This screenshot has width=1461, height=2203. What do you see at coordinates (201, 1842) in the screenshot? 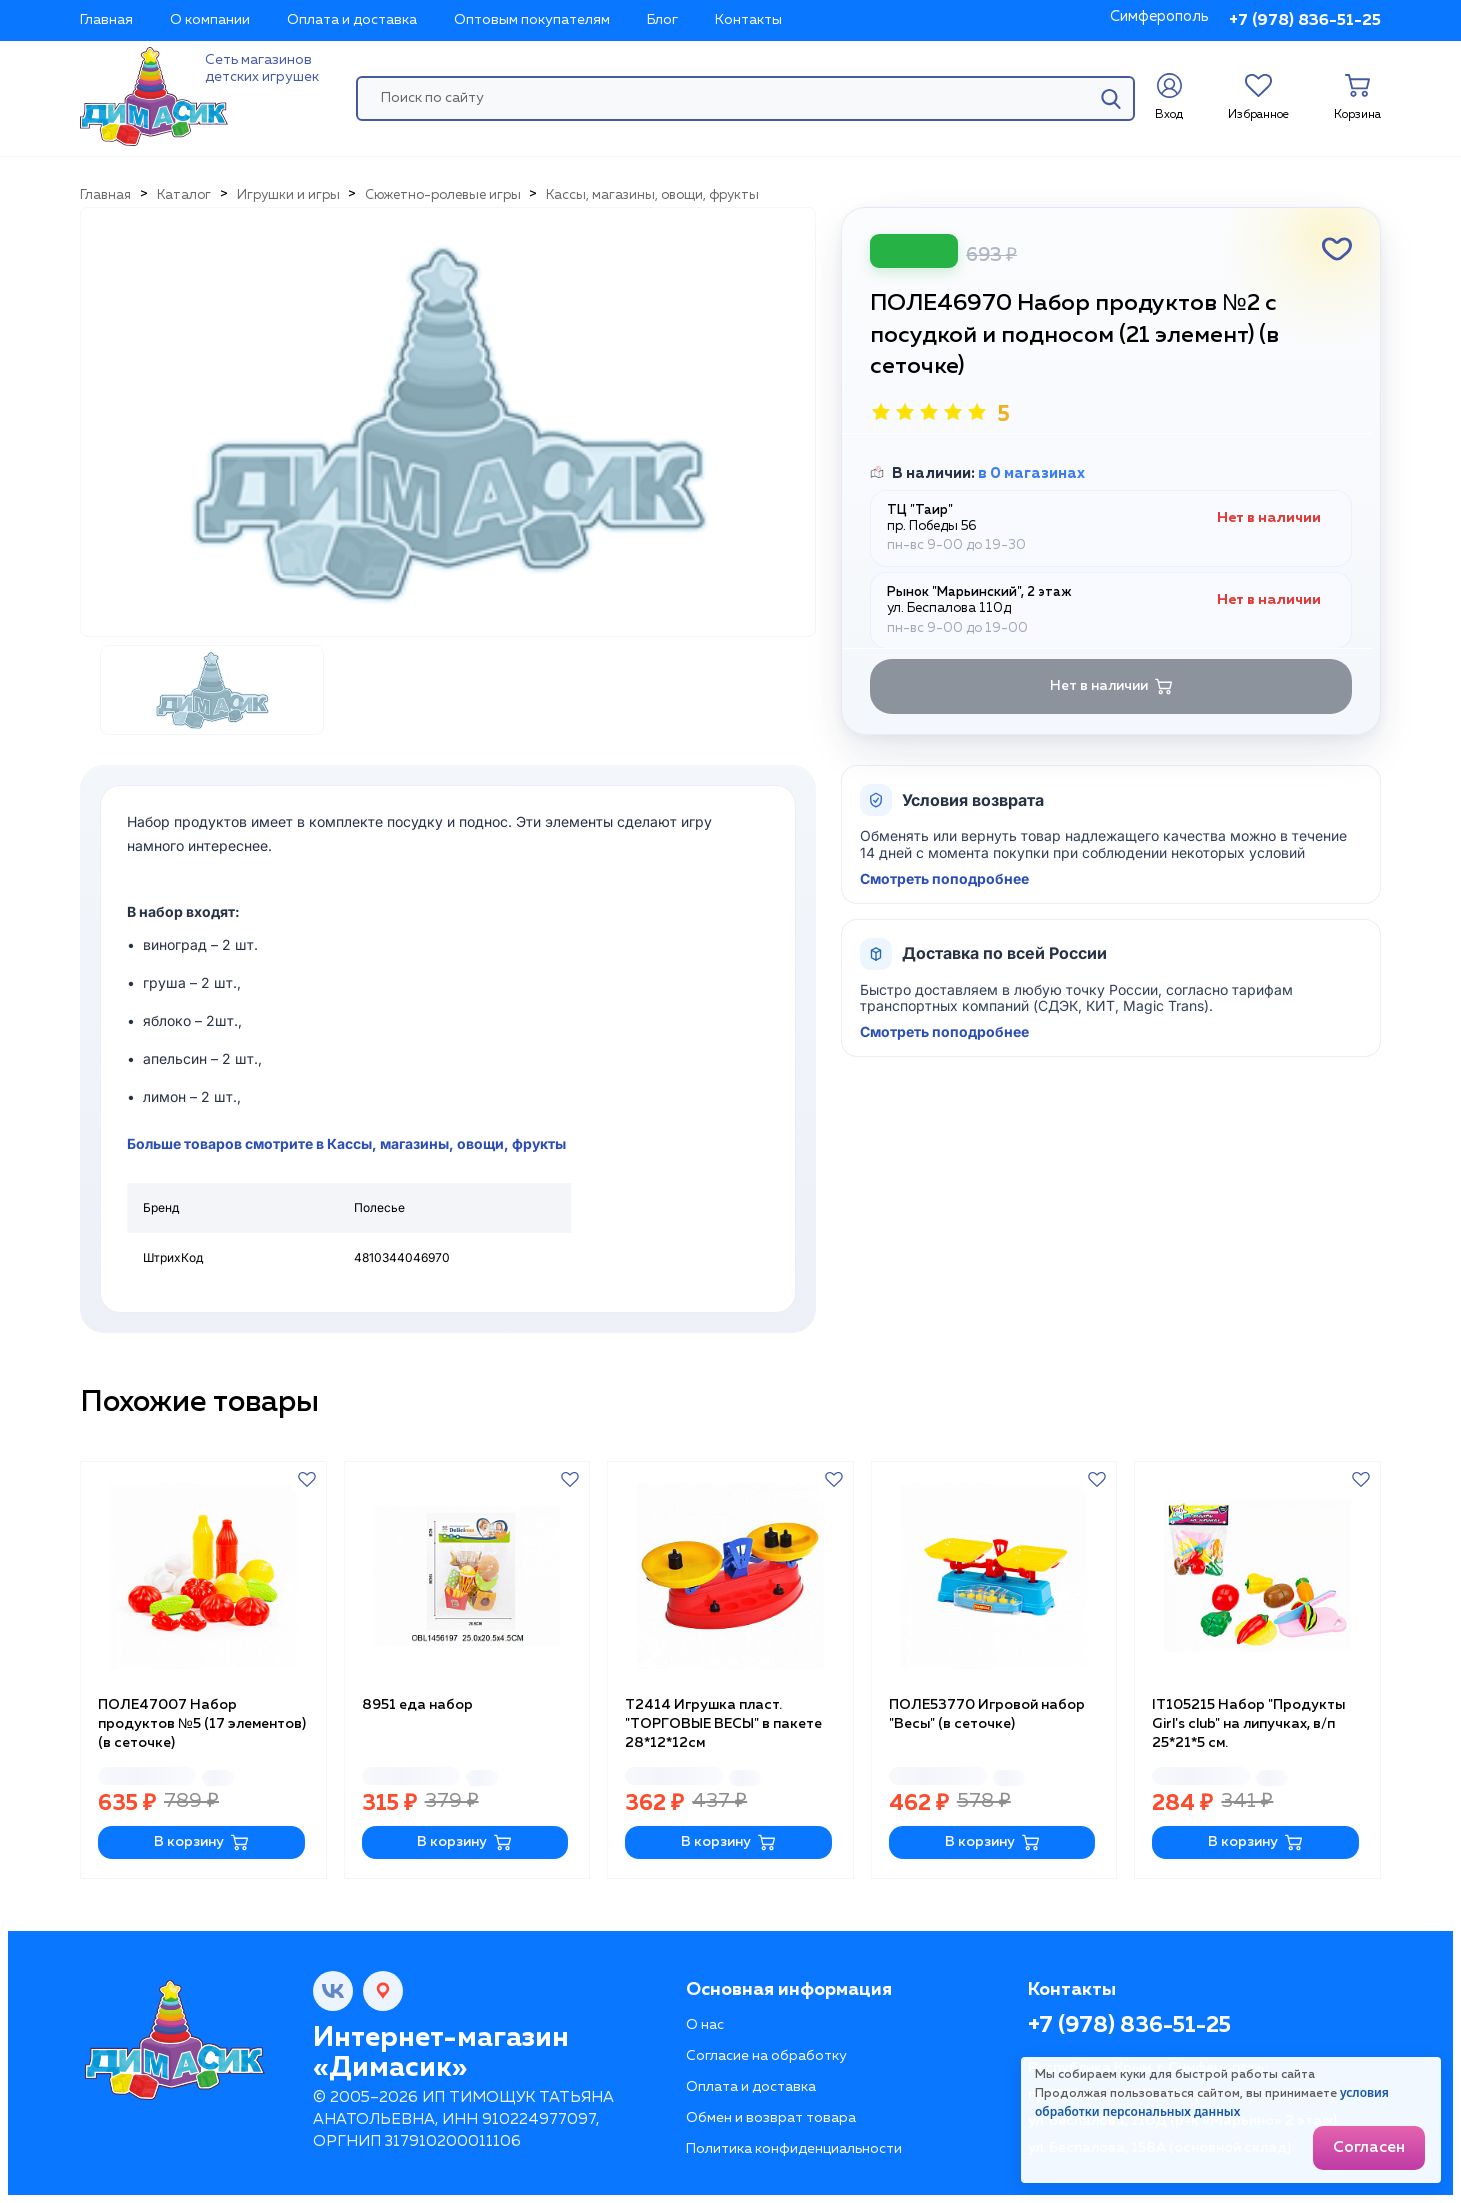
I see `В корзину` at bounding box center [201, 1842].